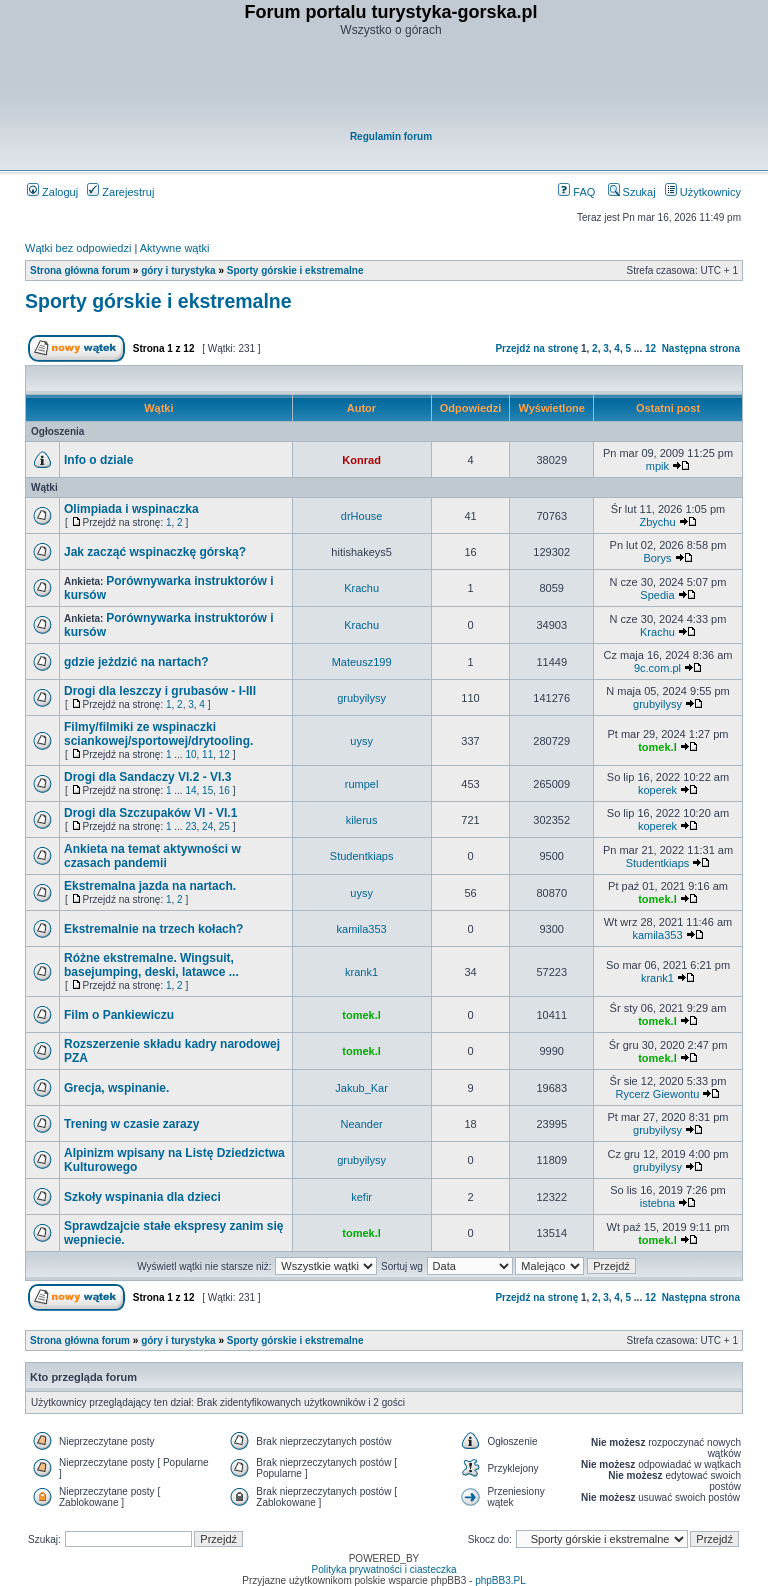 The image size is (768, 1586). Describe the element at coordinates (158, 734) in the screenshot. I see `Filmy/filmiki ze wspinaczki sciankowej/sportowej/drytooling.` at that location.